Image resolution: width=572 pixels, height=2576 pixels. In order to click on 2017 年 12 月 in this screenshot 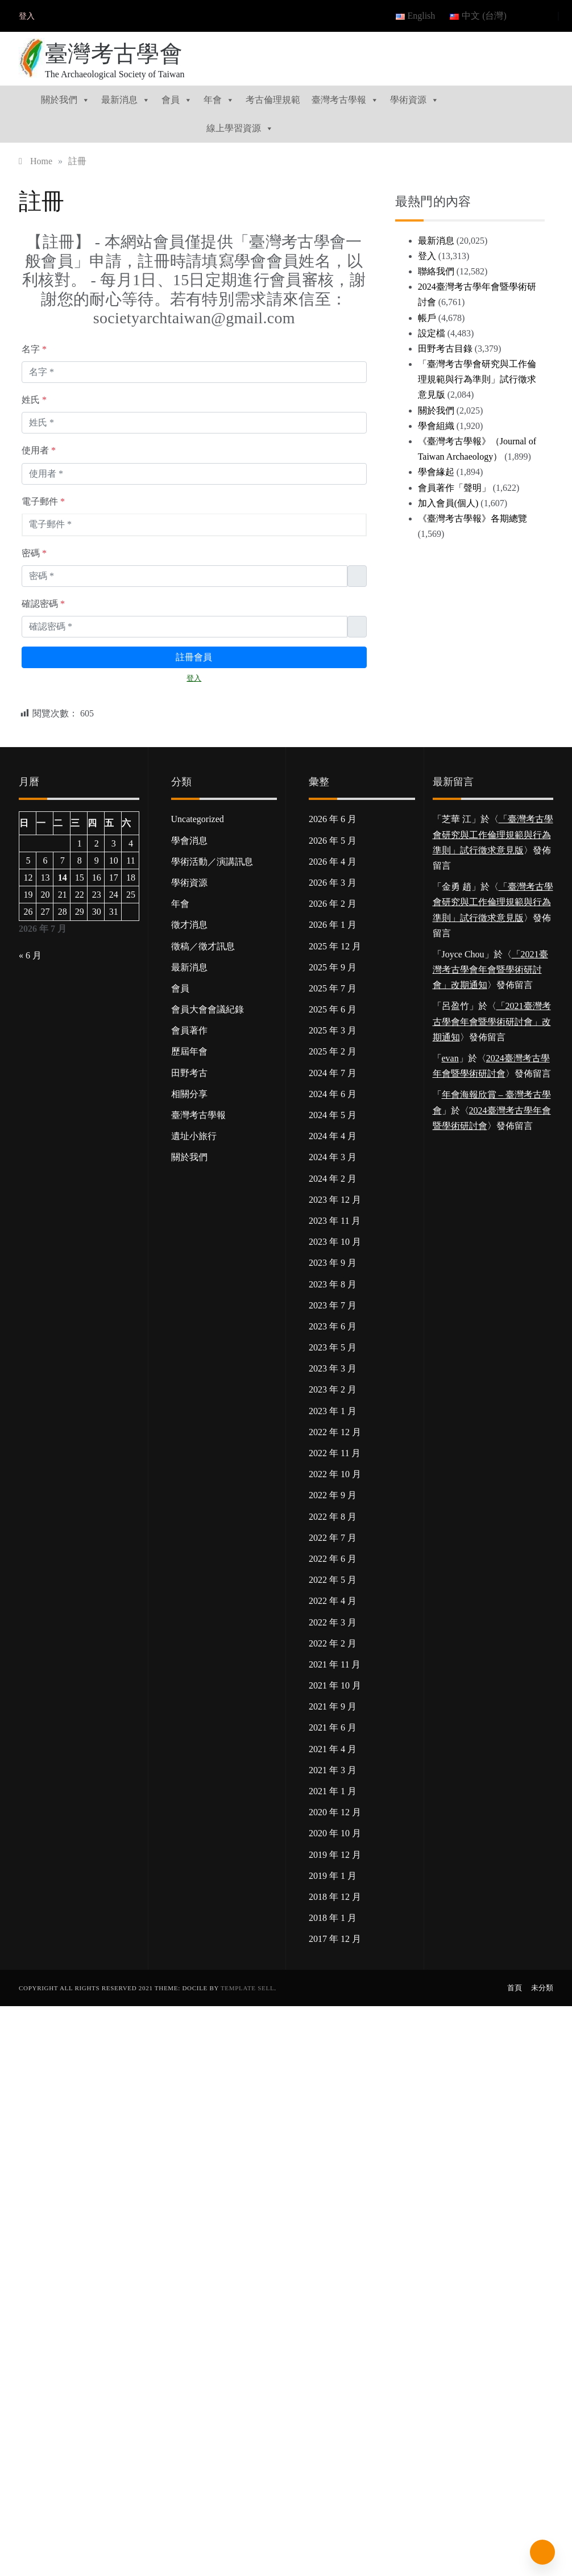, I will do `click(335, 1939)`.